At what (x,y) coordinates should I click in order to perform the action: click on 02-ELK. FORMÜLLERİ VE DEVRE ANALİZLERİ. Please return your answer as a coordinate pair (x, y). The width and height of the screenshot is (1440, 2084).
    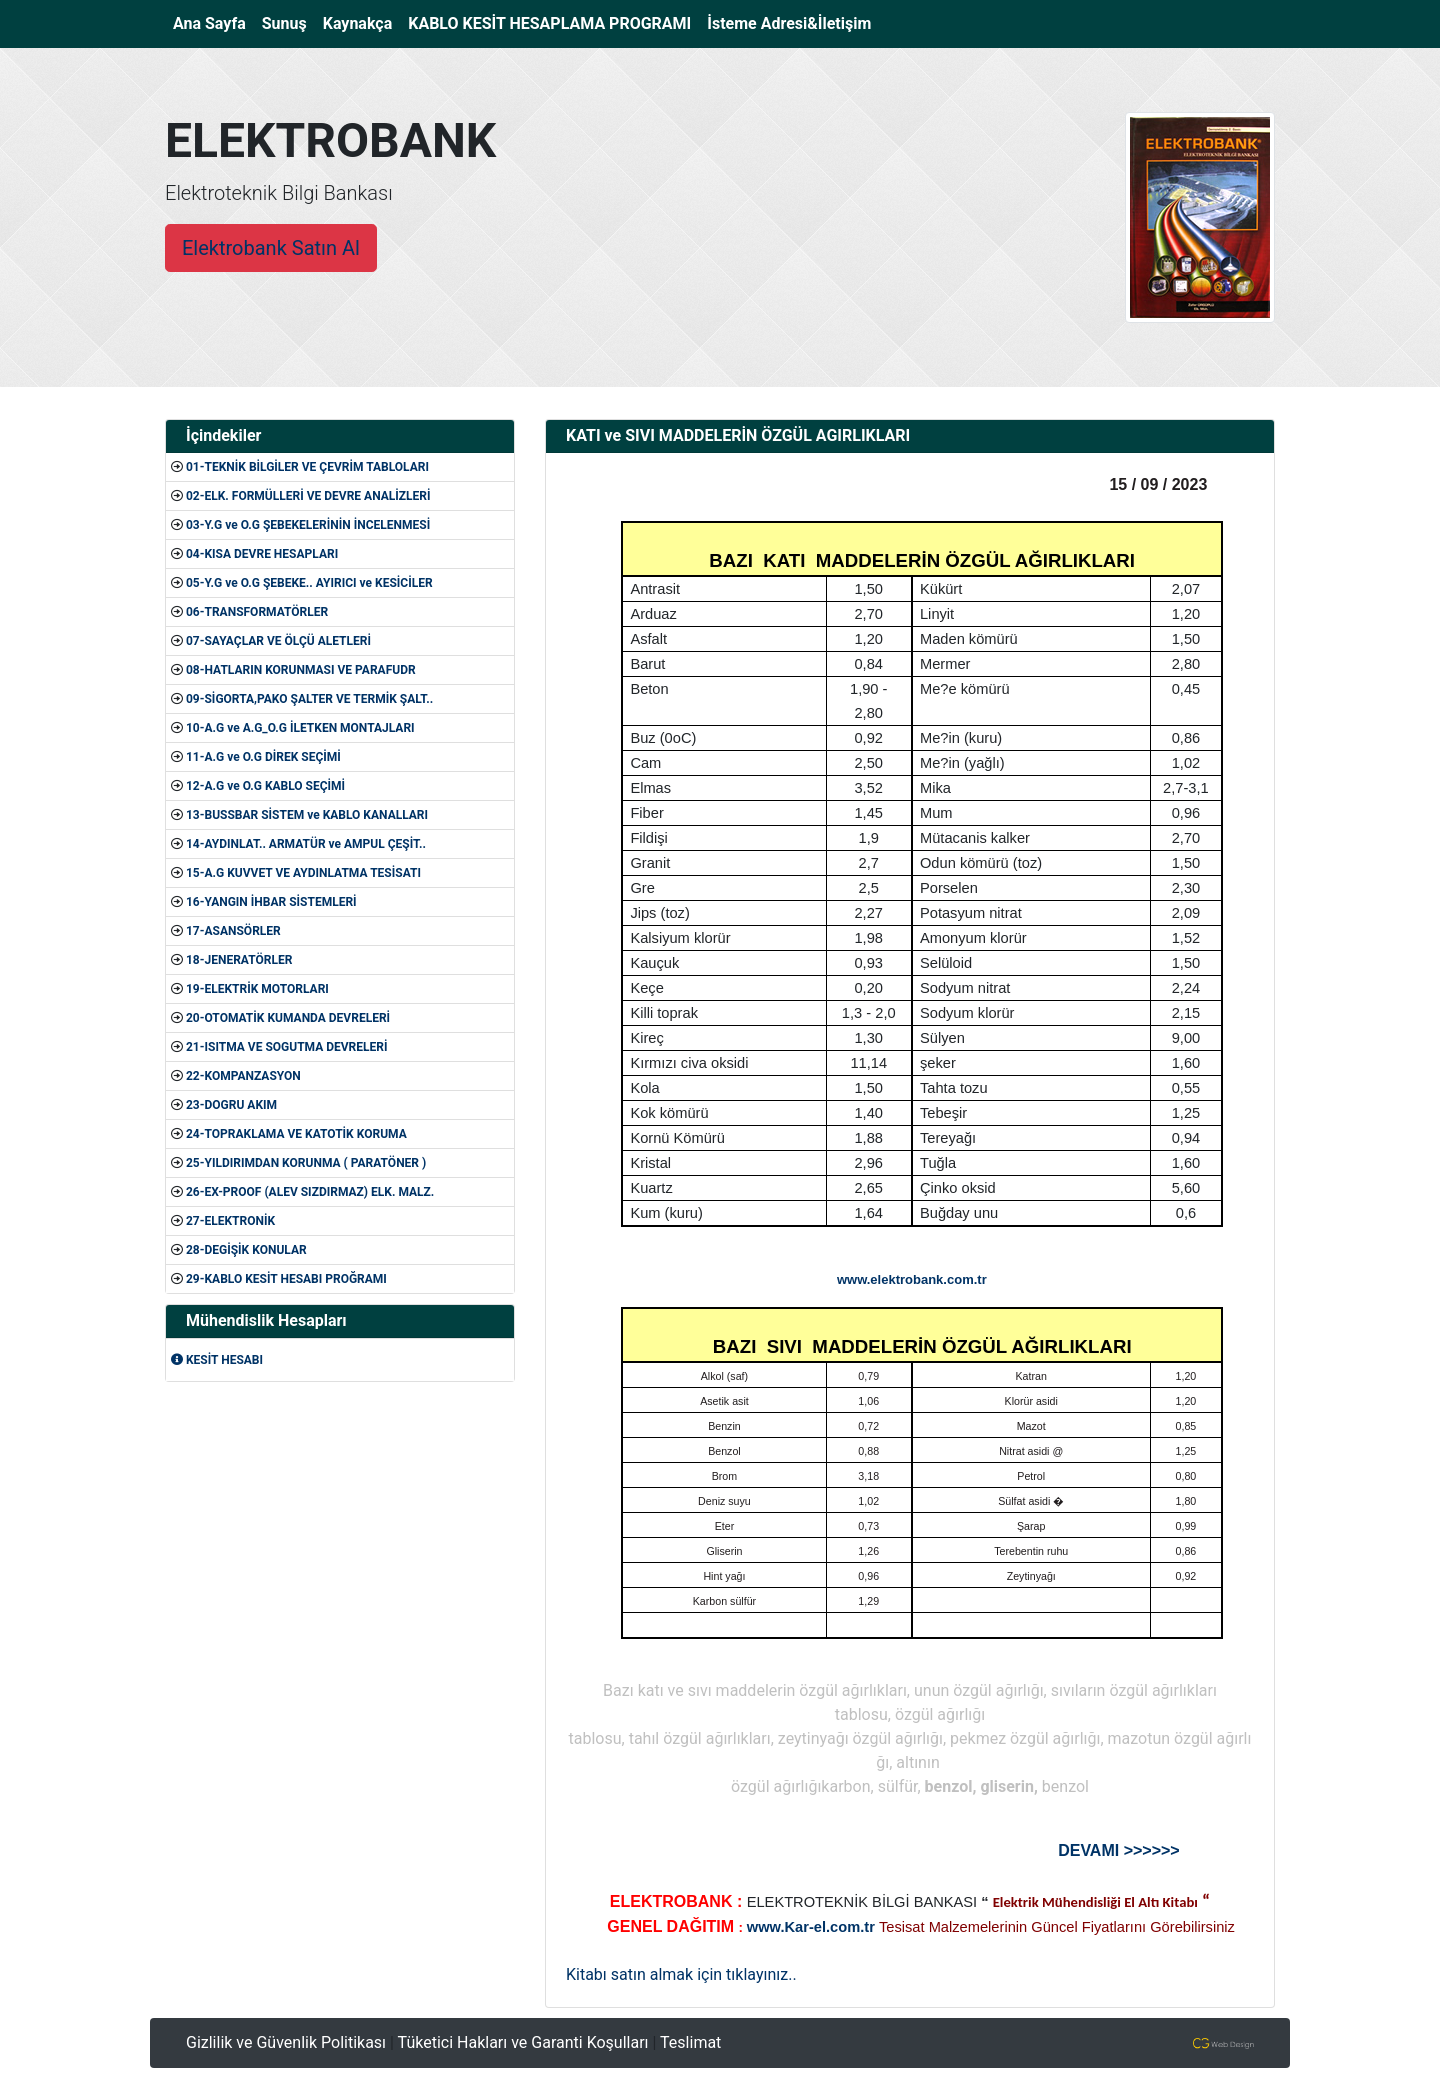
    Looking at the image, I should click on (308, 496).